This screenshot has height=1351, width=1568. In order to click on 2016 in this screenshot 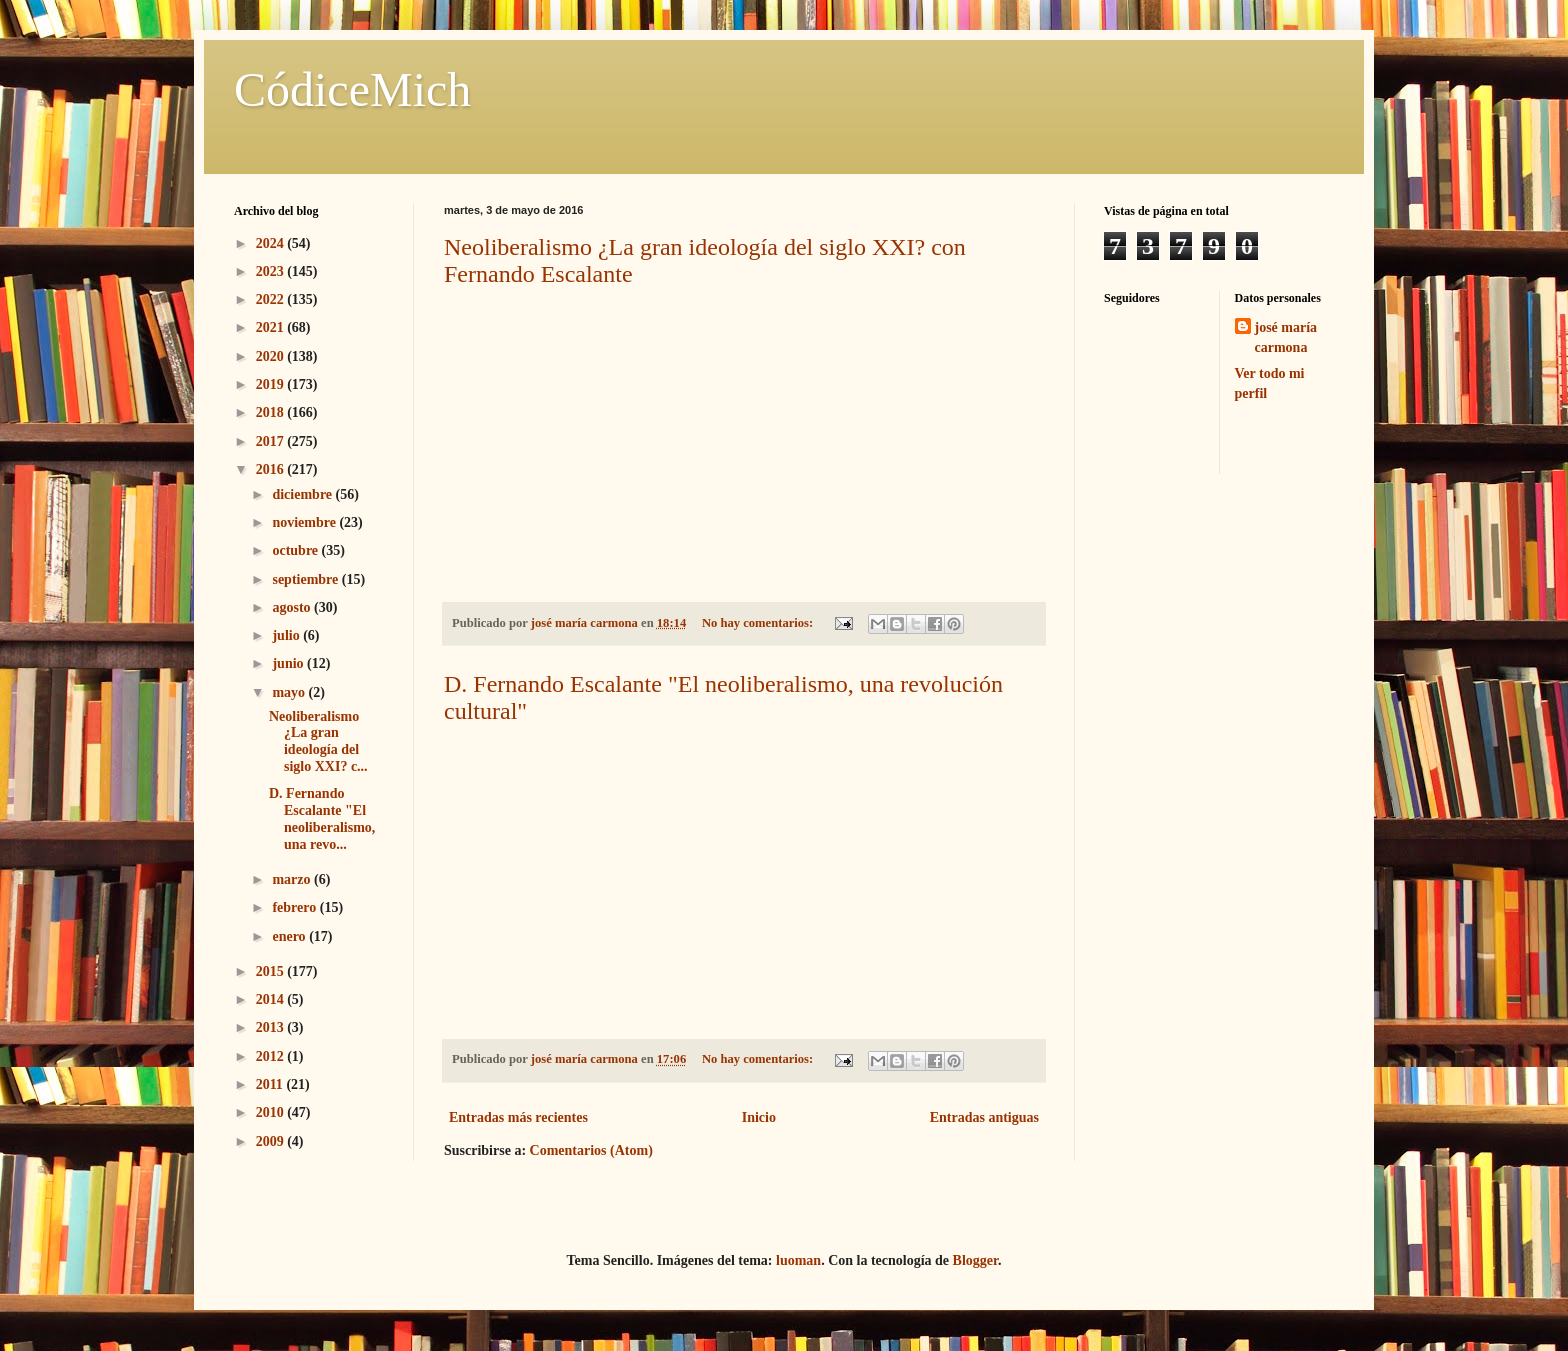, I will do `click(272, 469)`.